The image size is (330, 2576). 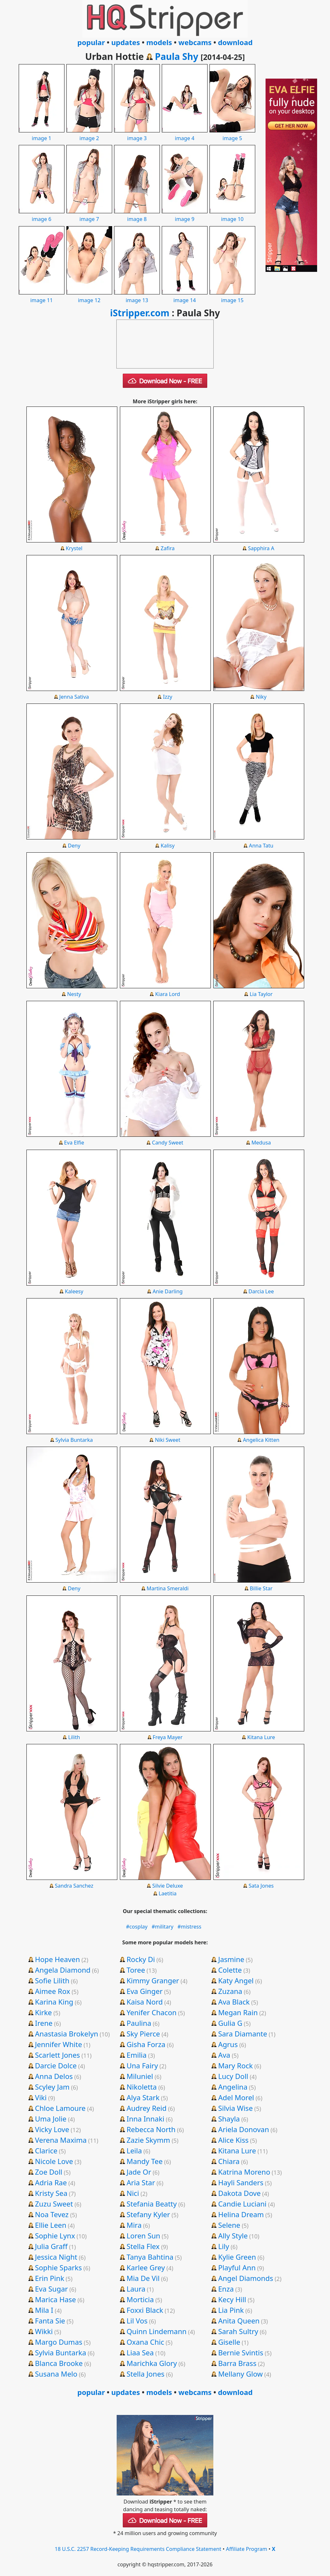 I want to click on Julia Graff, so click(x=51, y=2246).